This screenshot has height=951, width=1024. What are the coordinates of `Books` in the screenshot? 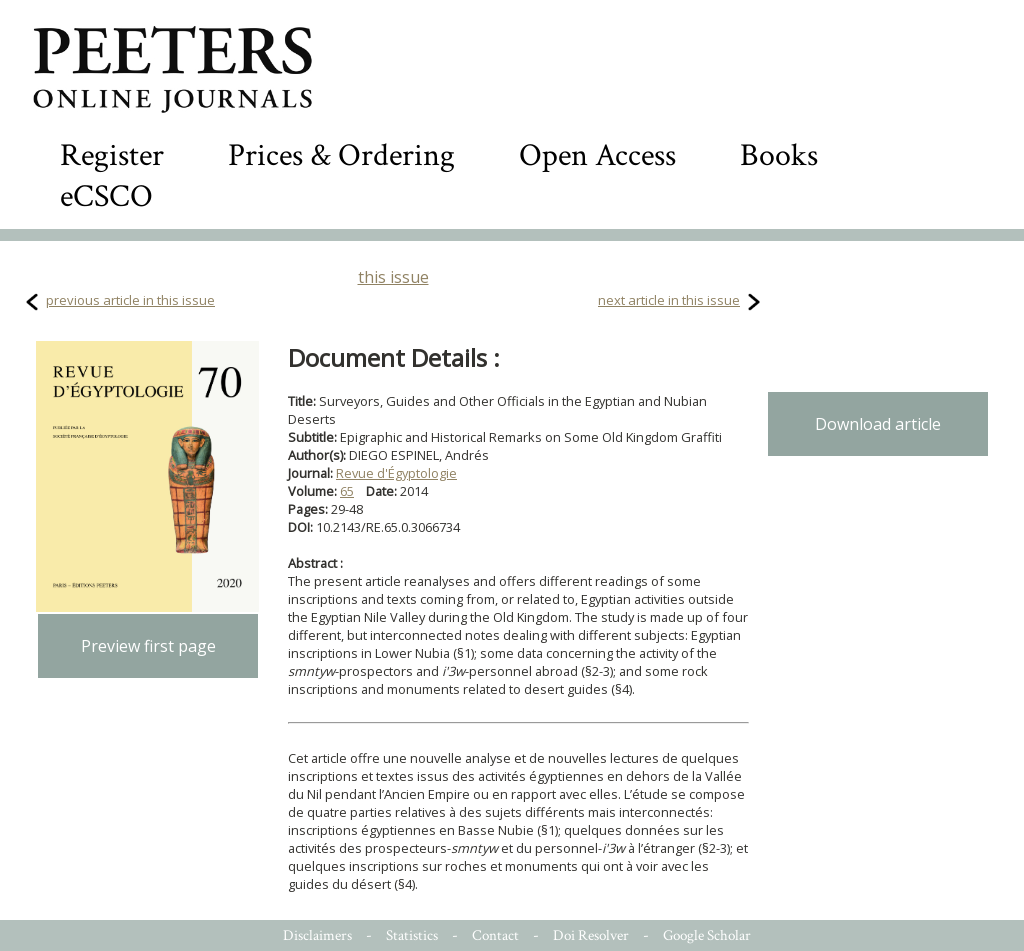 It's located at (779, 155).